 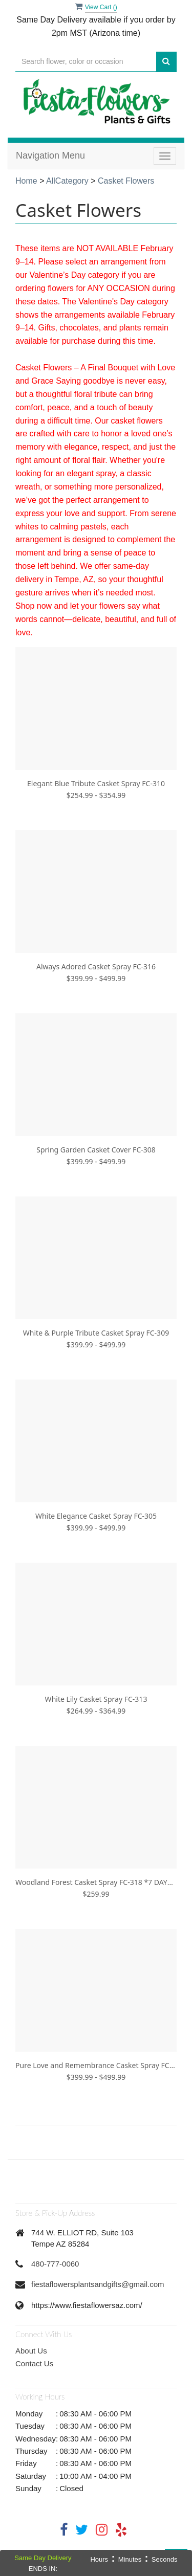 I want to click on Woodland Forest Casket Spray FC-318 *7 DAYS PRE-ORDER REQUIRED*, so click(x=96, y=1882).